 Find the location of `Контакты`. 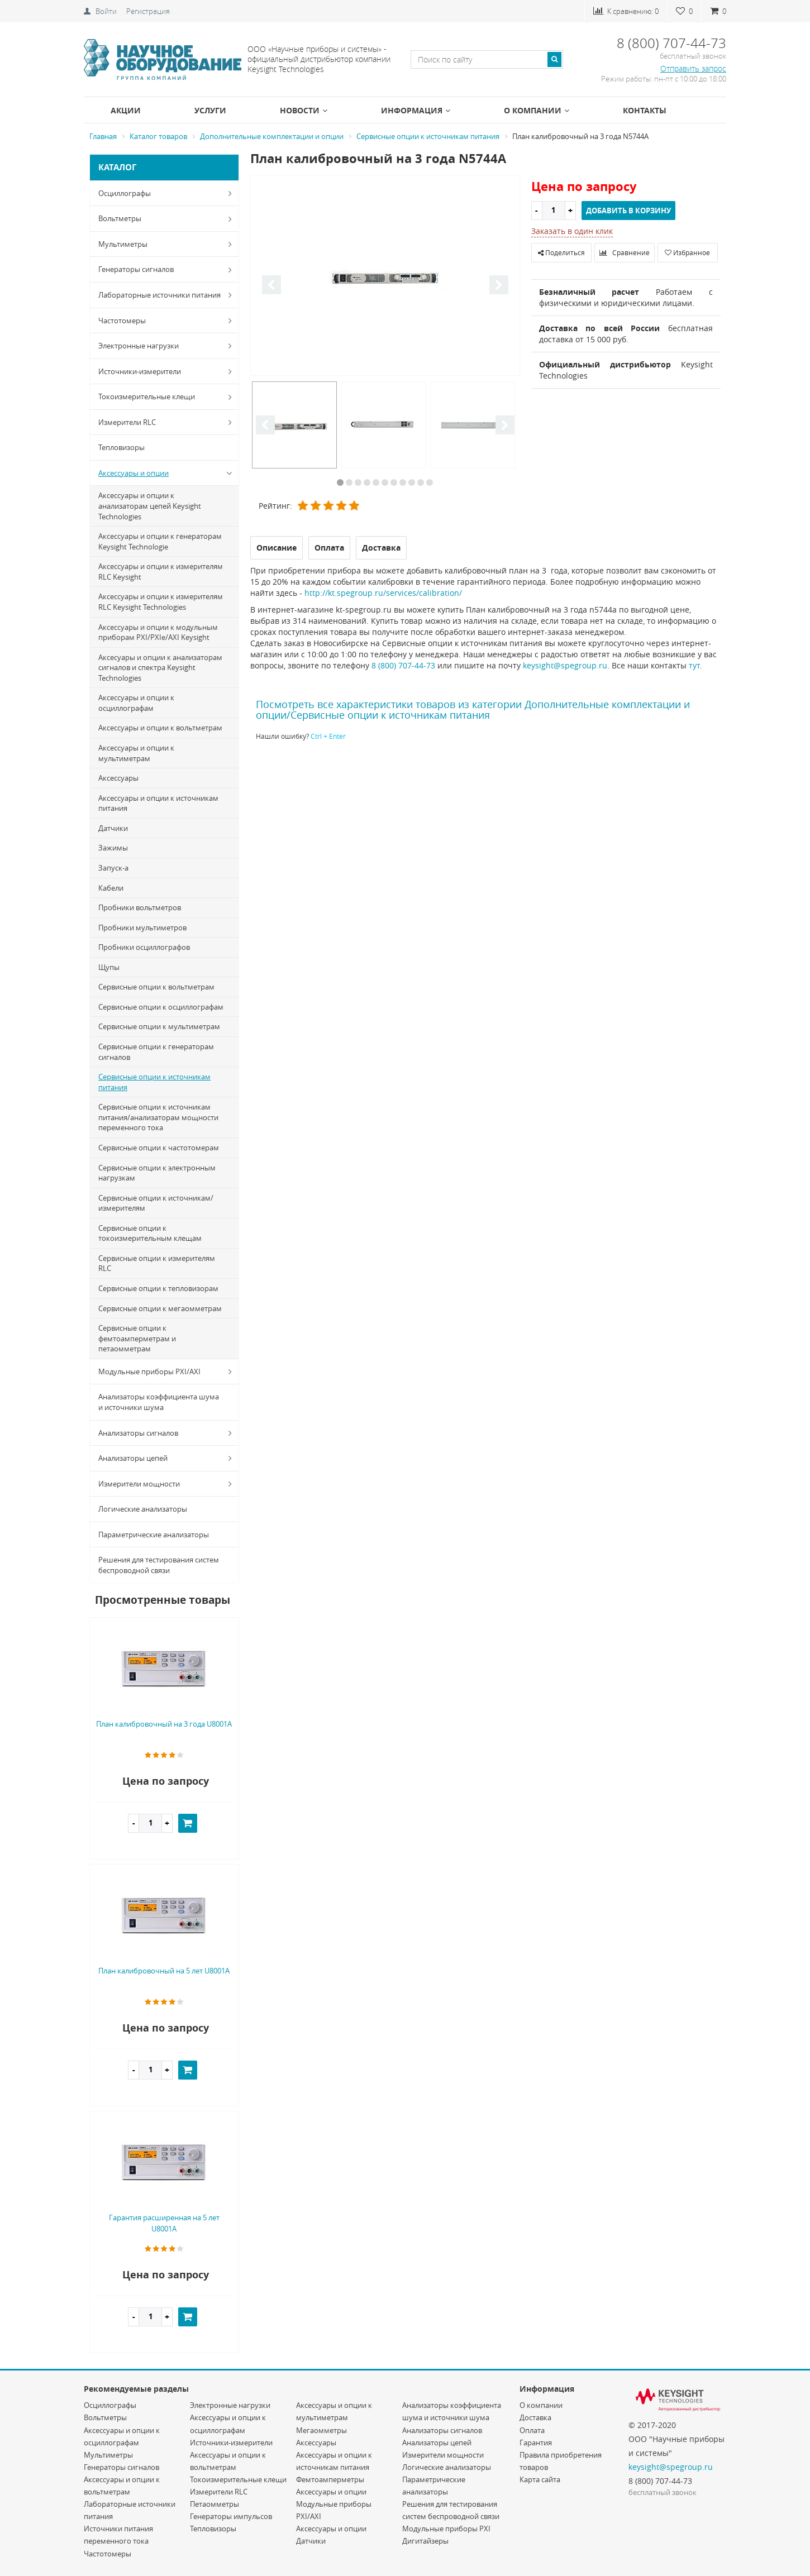

Контакты is located at coordinates (644, 110).